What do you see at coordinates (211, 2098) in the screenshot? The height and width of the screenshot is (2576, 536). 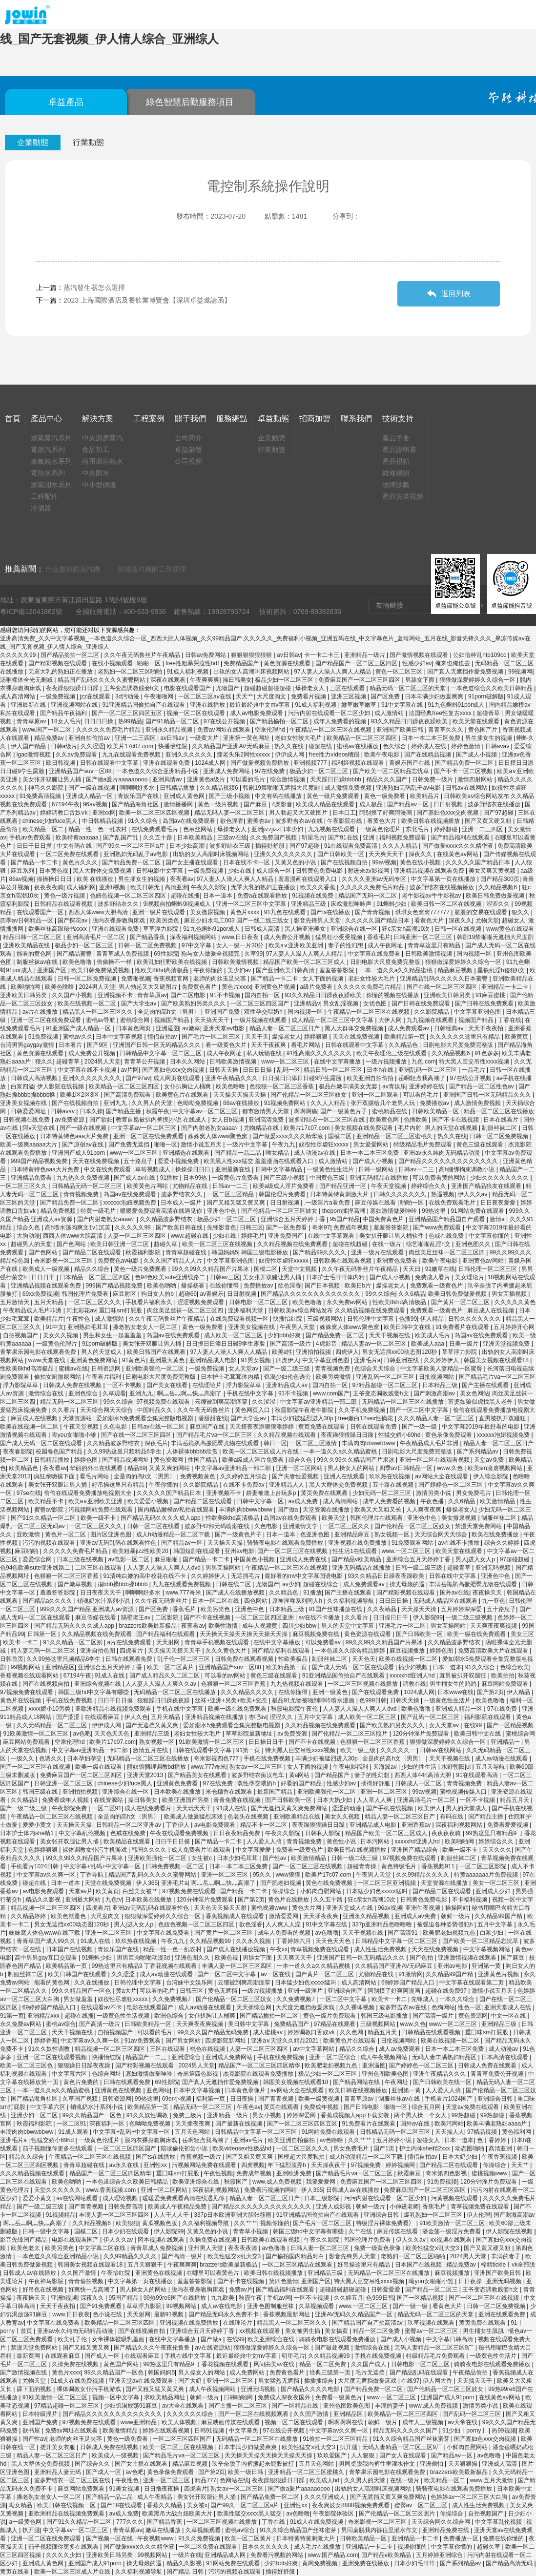 I see `福利第一页` at bounding box center [211, 2098].